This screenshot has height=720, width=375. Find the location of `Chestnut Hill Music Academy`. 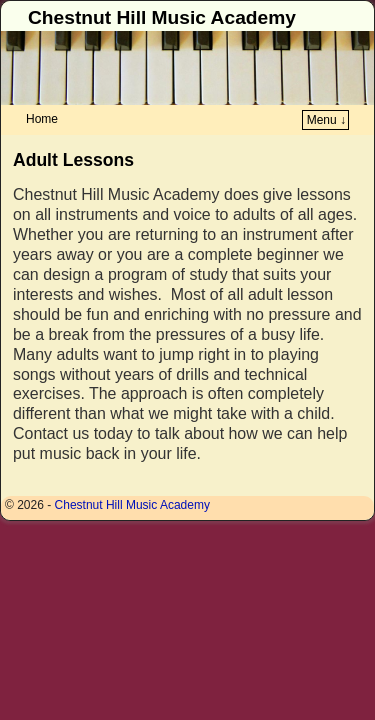

Chestnut Hill Music Academy is located at coordinates (162, 17).